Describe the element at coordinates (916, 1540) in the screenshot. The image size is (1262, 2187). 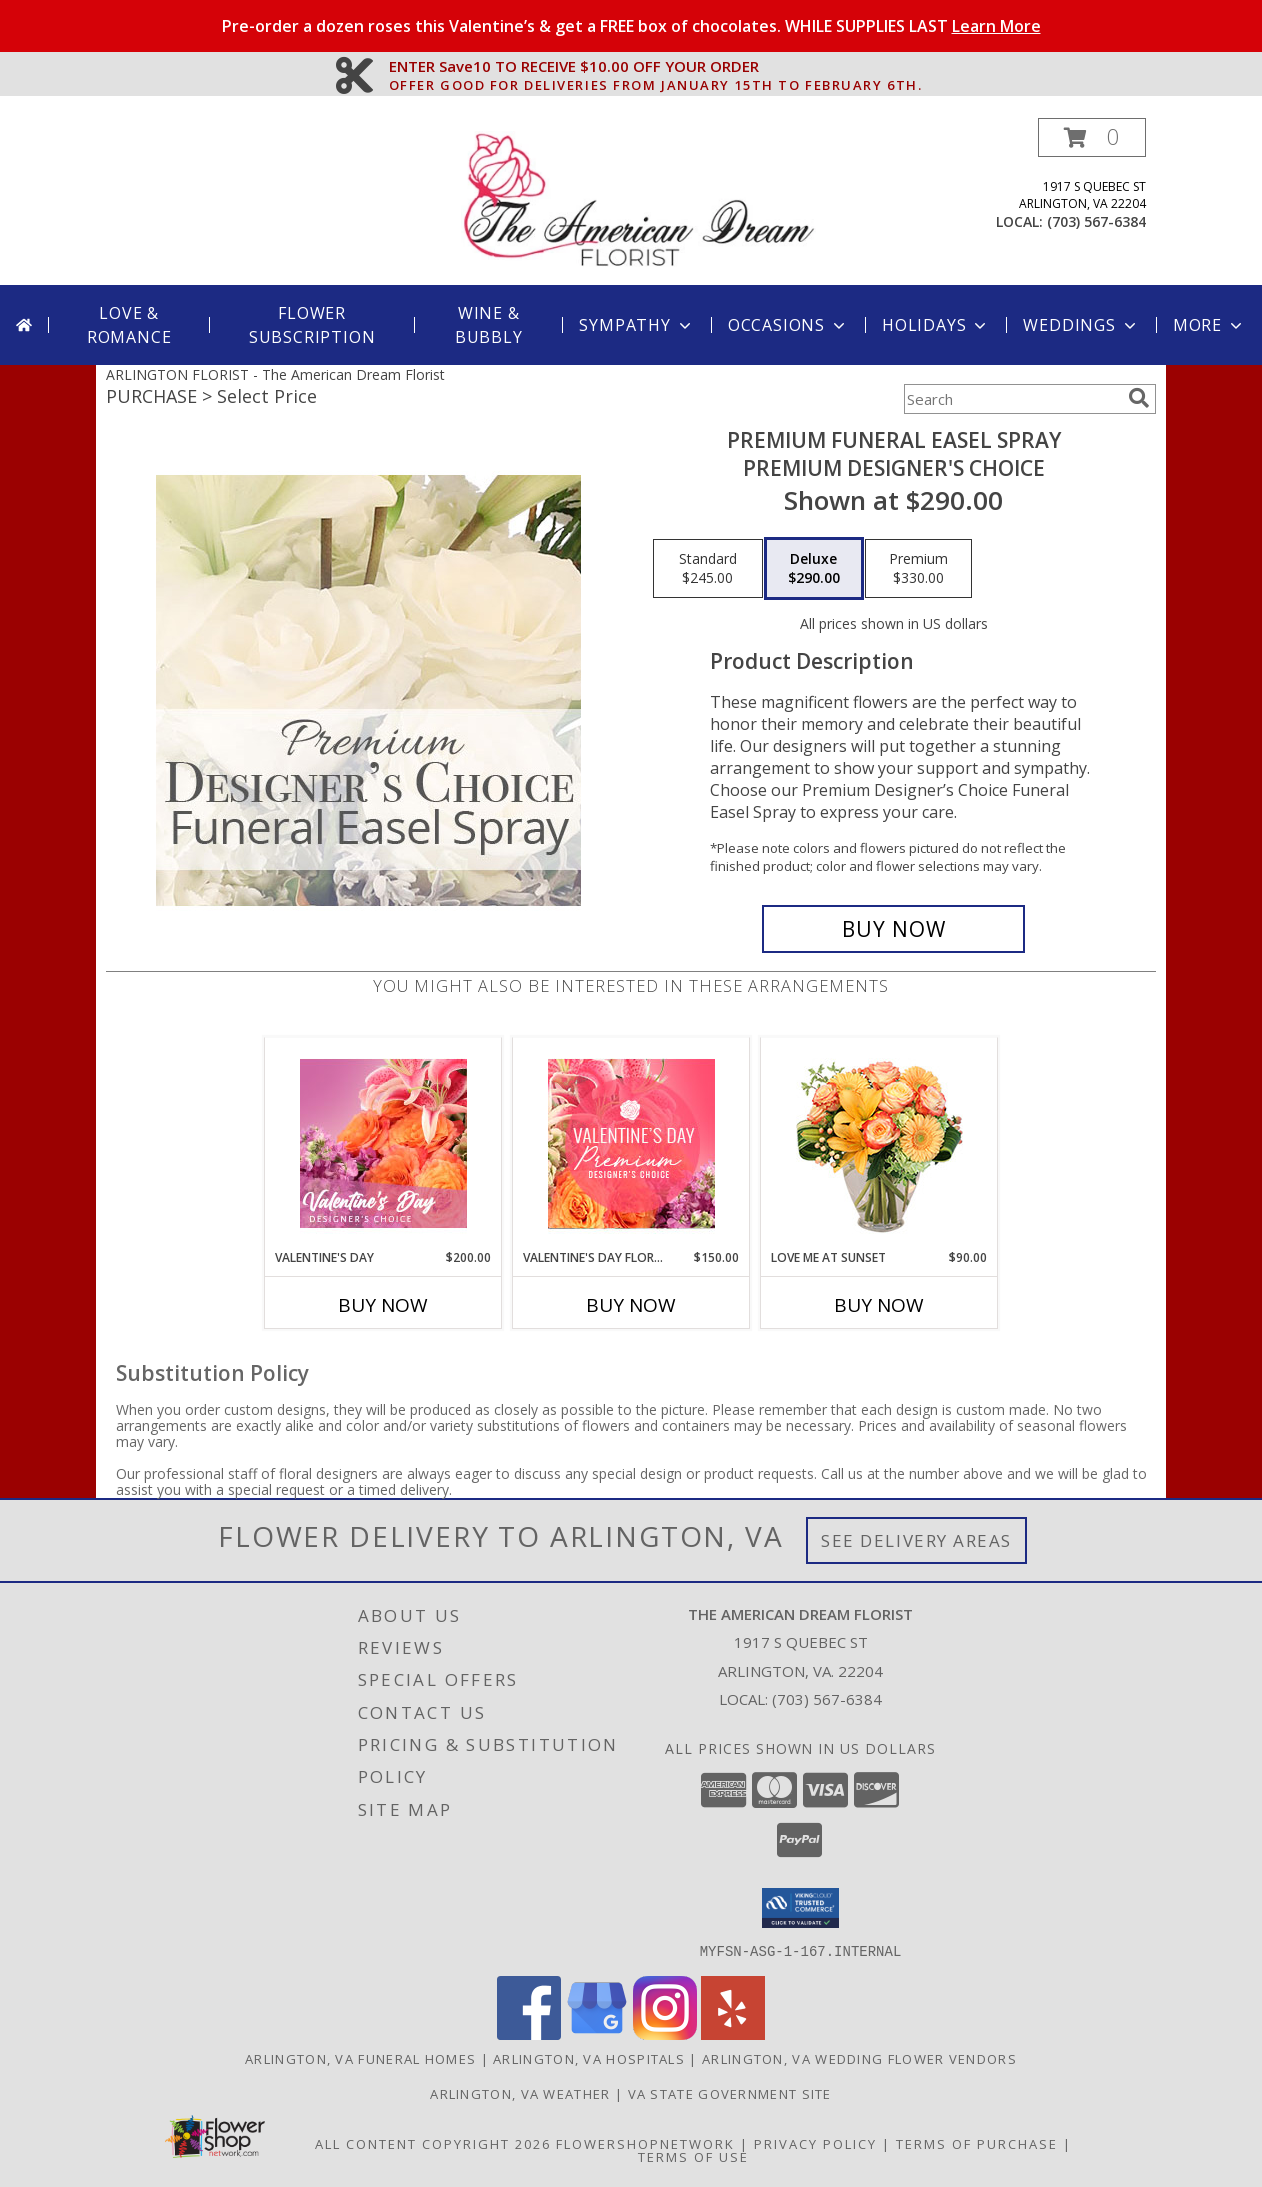
I see `See Delivery Areas [See Where We Deliver]` at that location.